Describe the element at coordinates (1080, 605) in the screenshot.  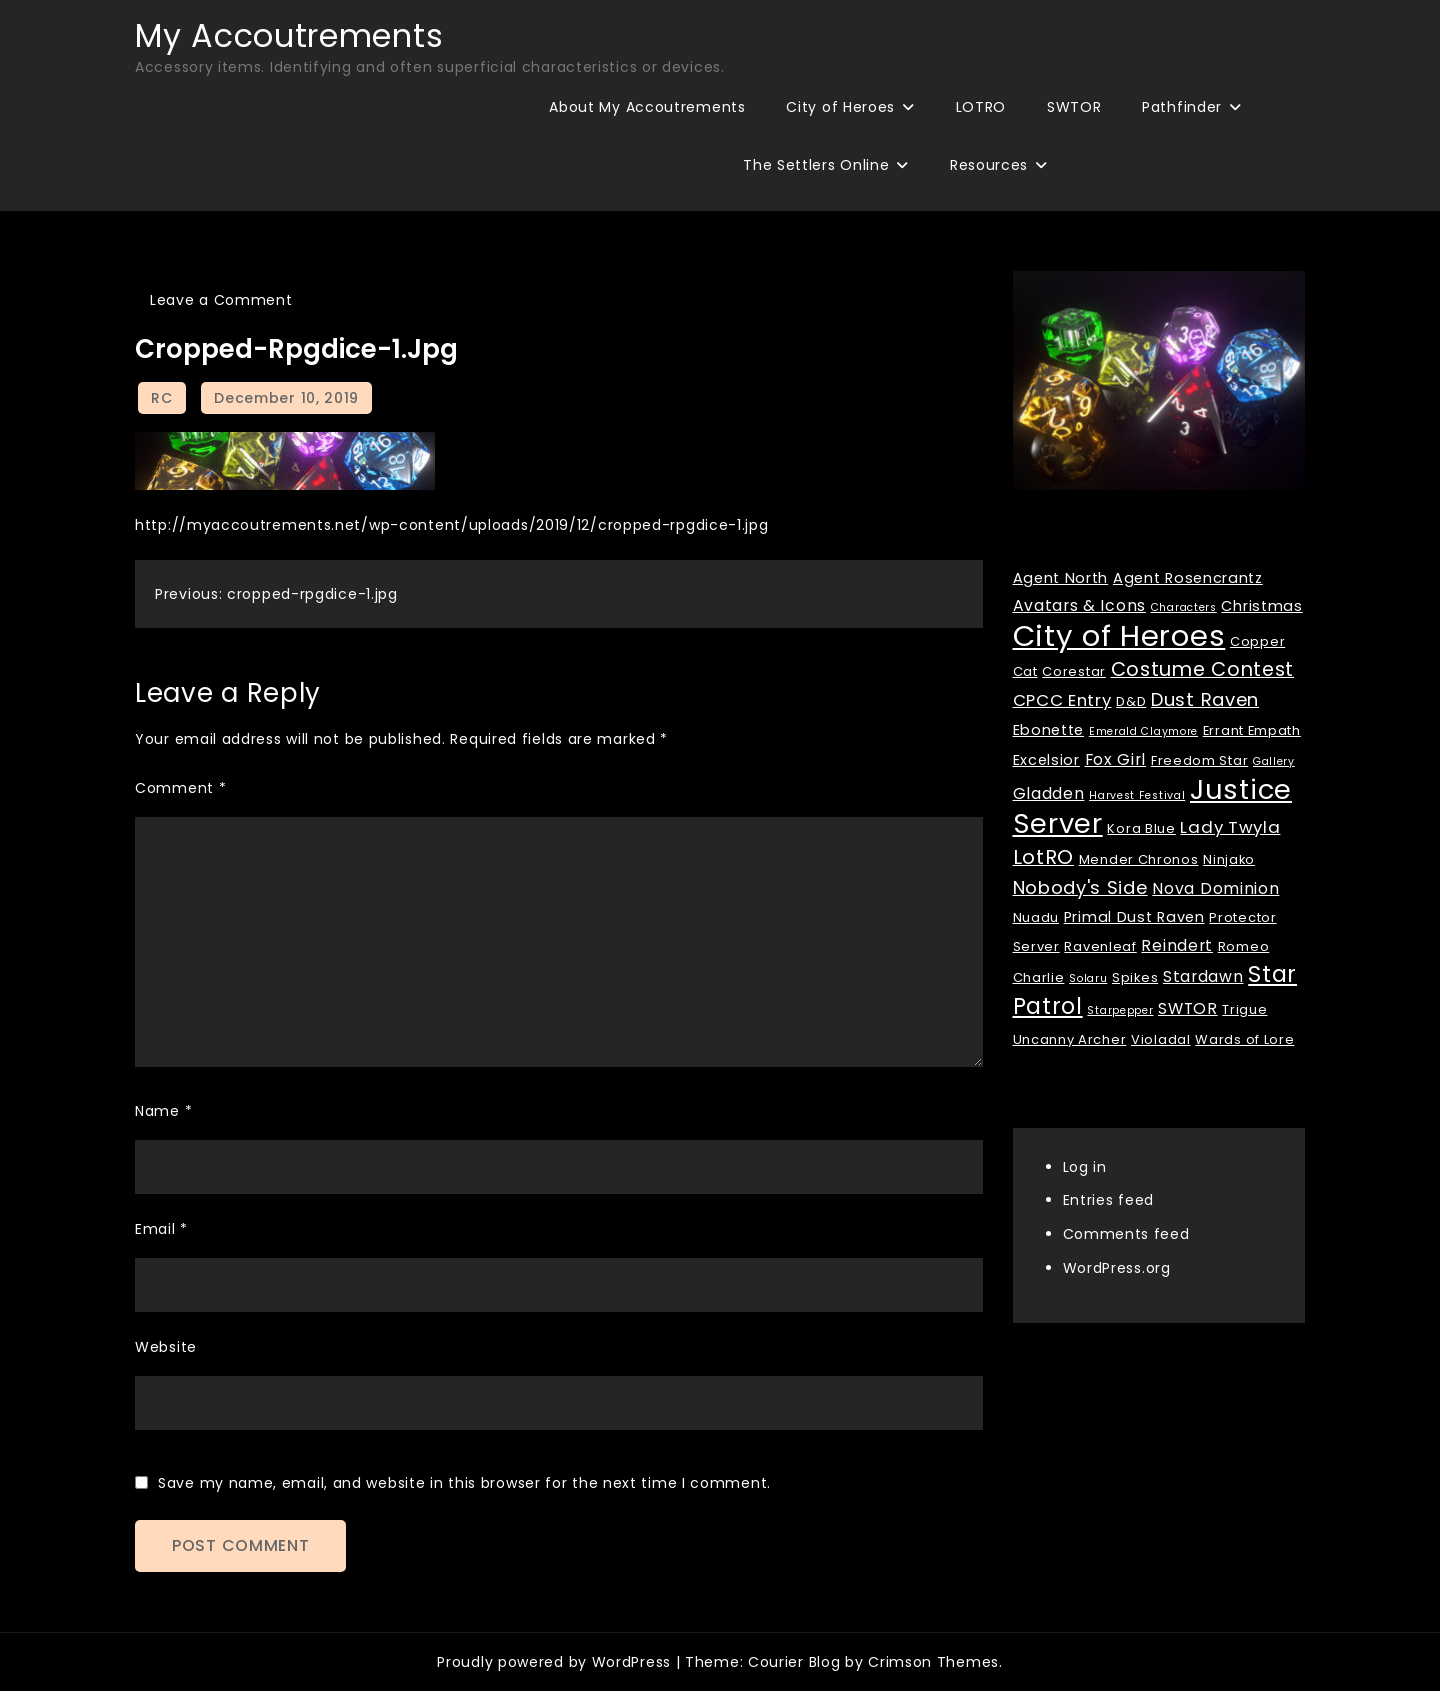
I see `Avatars & Icons [Avatars & Icons (4 items)]` at that location.